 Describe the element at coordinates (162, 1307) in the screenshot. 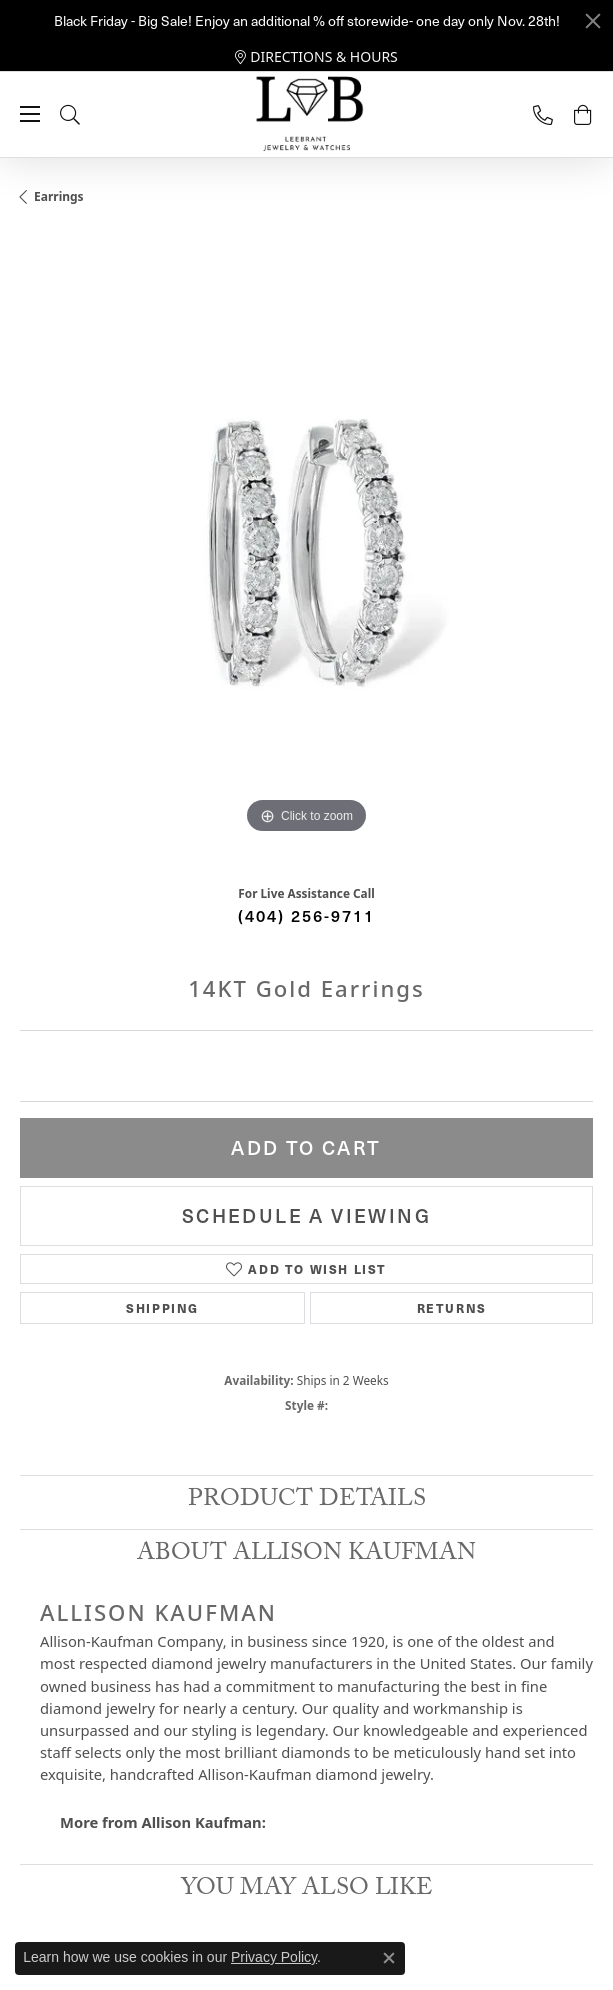

I see `Shipping` at that location.